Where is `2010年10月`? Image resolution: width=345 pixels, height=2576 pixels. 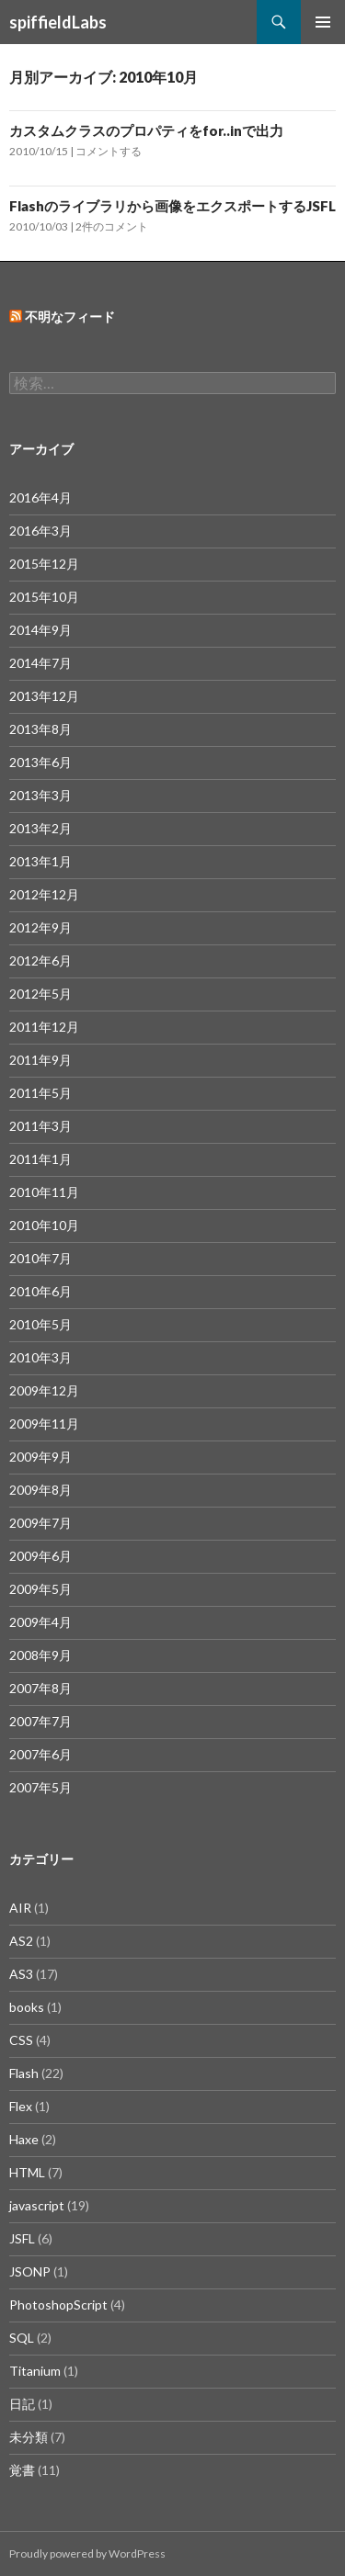 2010年10月 is located at coordinates (44, 1225).